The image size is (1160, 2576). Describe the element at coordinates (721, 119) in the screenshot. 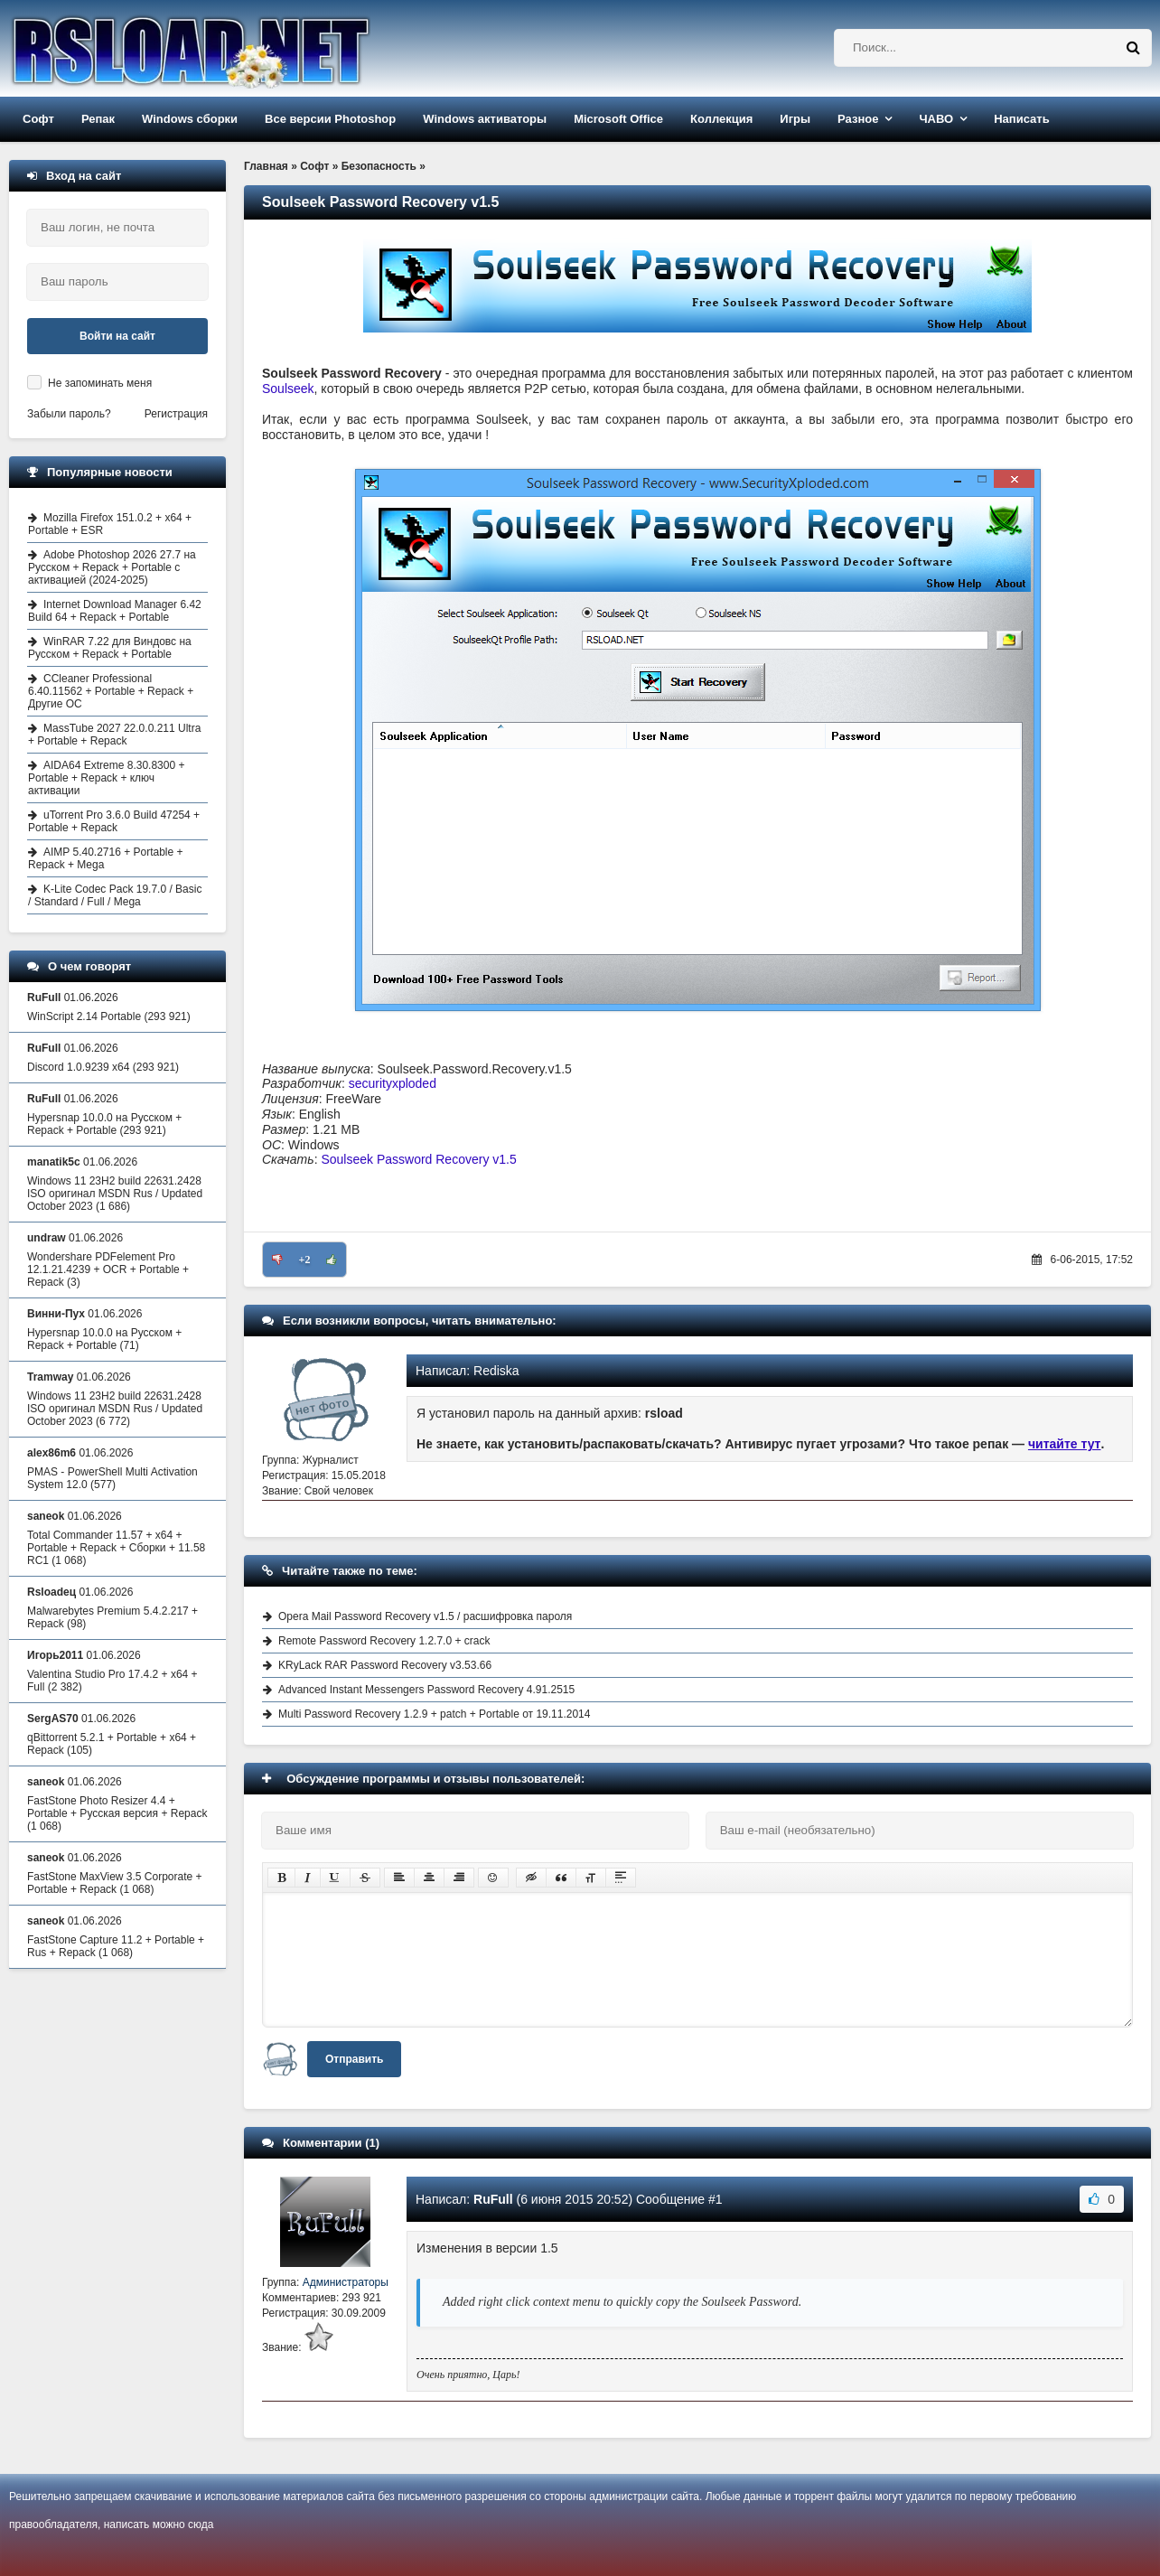

I see `Коллекция` at that location.